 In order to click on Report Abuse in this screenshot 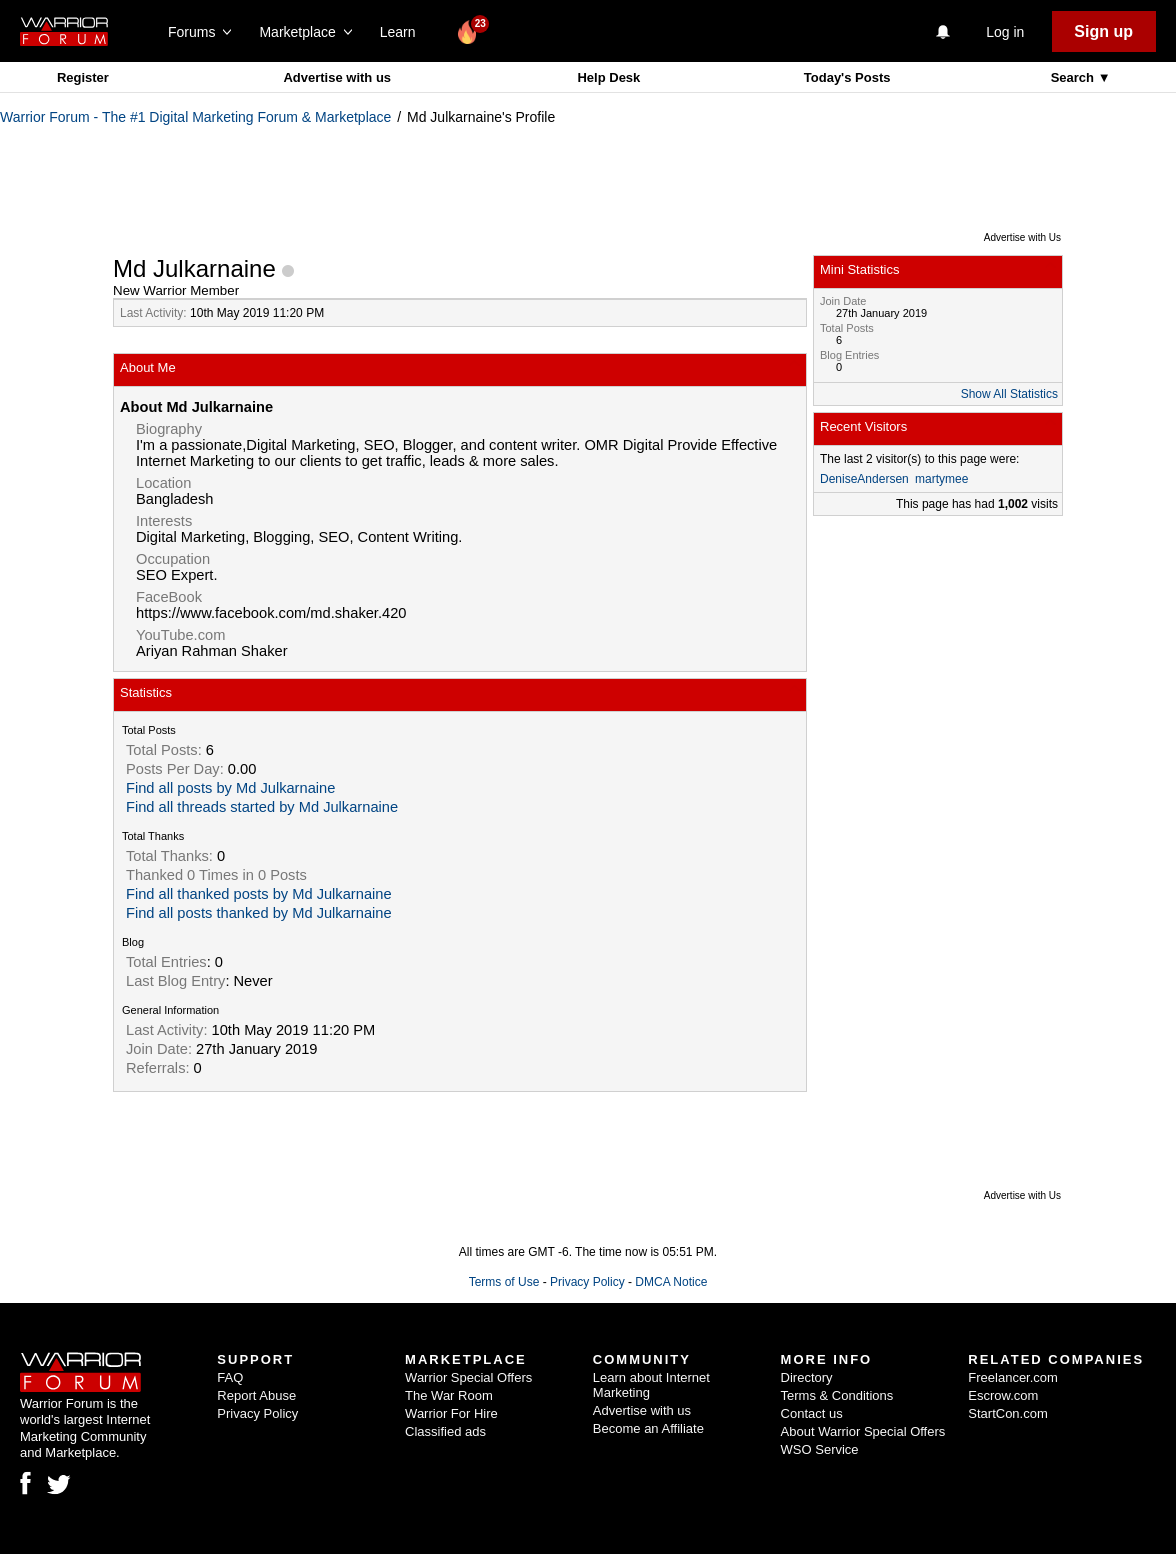, I will do `click(256, 1395)`.